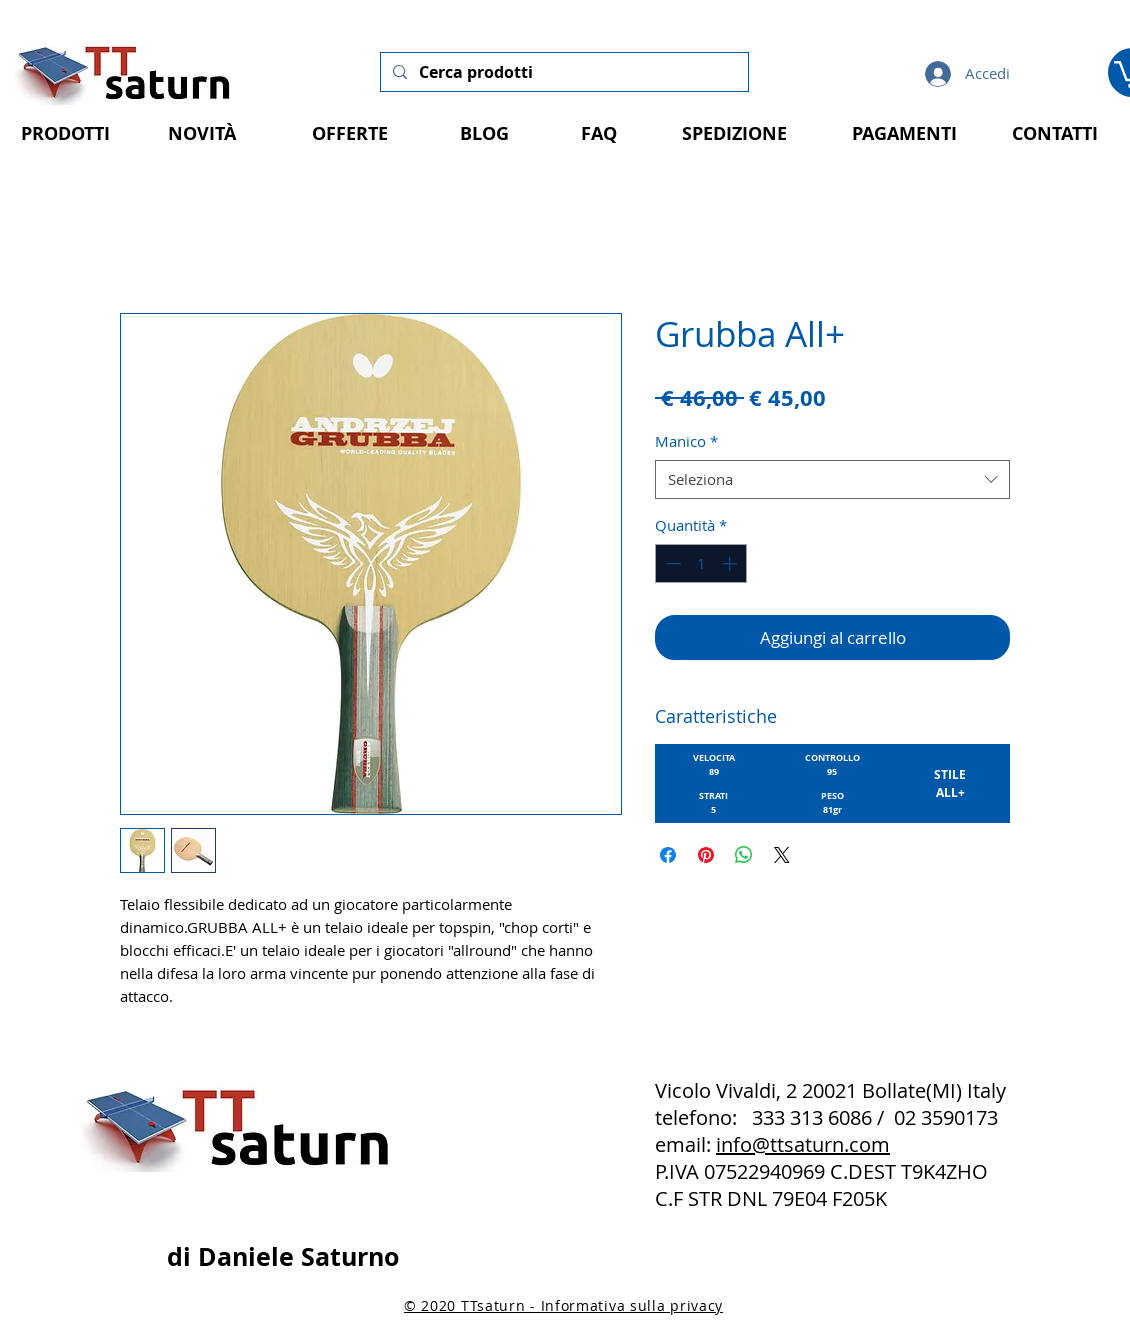  What do you see at coordinates (668, 855) in the screenshot?
I see `[Condividi su Facebook]` at bounding box center [668, 855].